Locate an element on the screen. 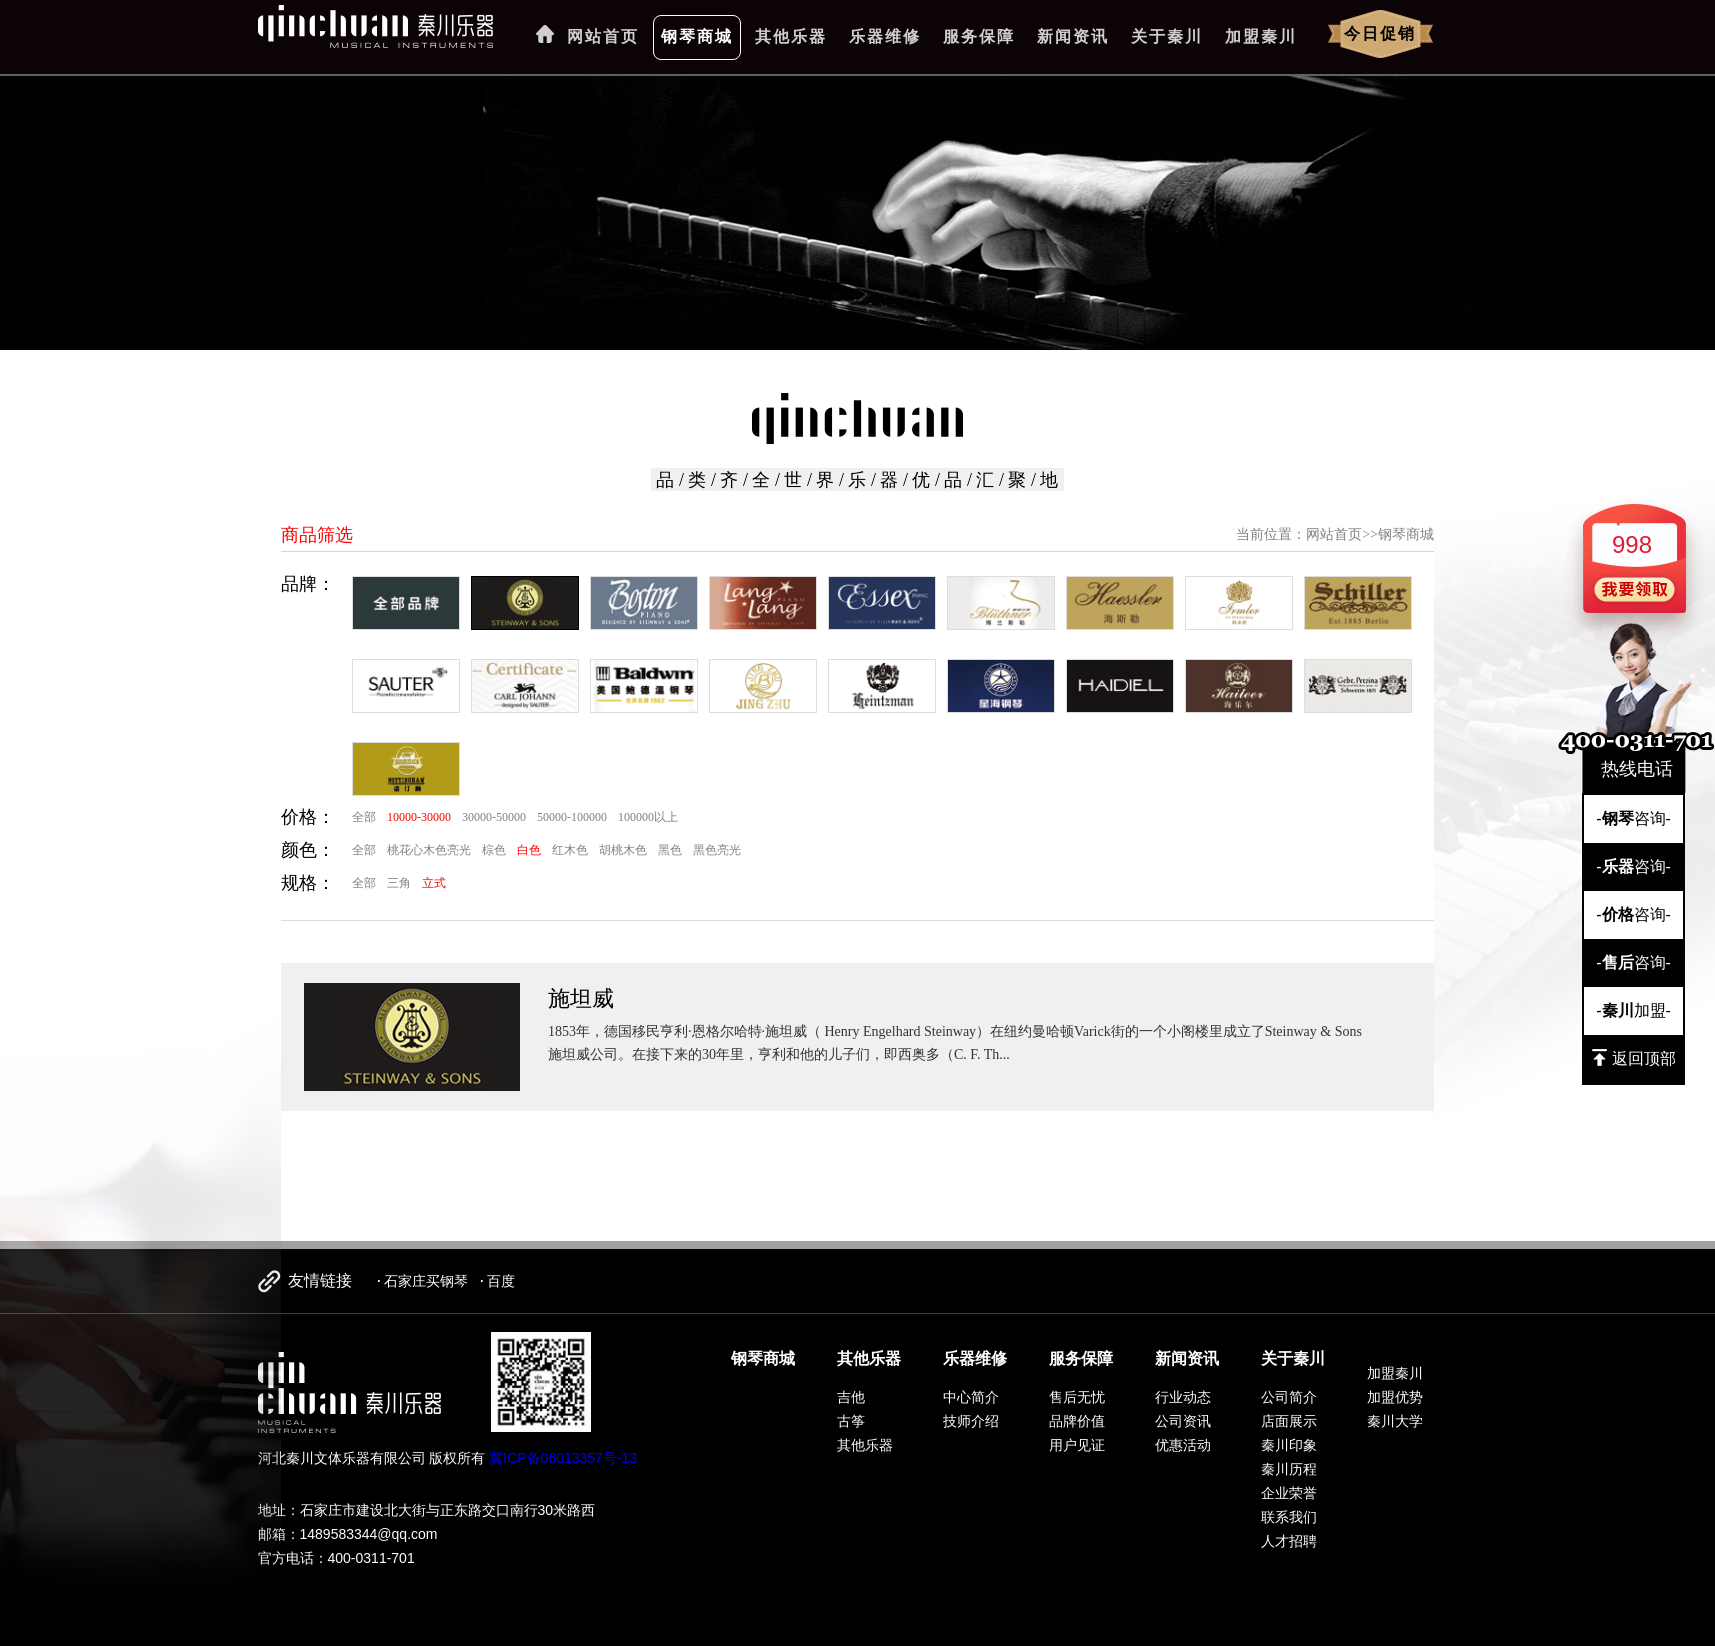 Image resolution: width=1715 pixels, height=1646 pixels. 企业荣誉 is located at coordinates (1289, 1493).